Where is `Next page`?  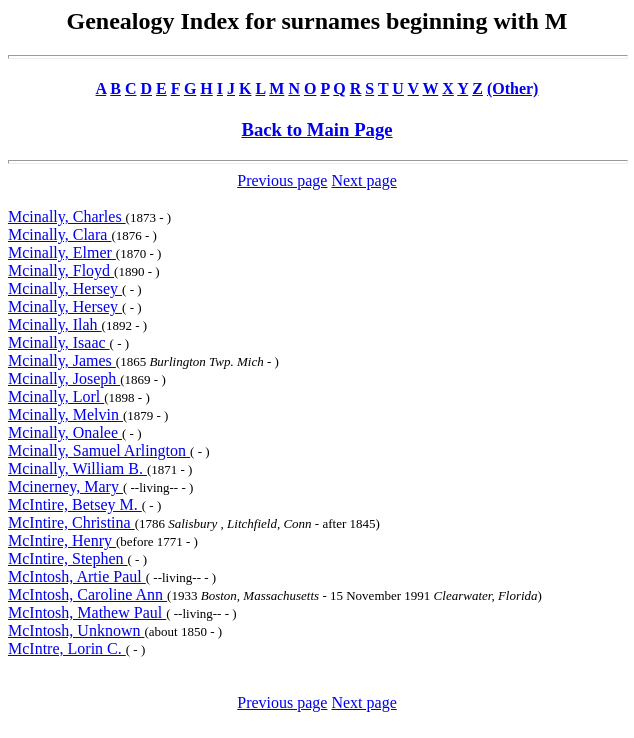 Next page is located at coordinates (363, 180).